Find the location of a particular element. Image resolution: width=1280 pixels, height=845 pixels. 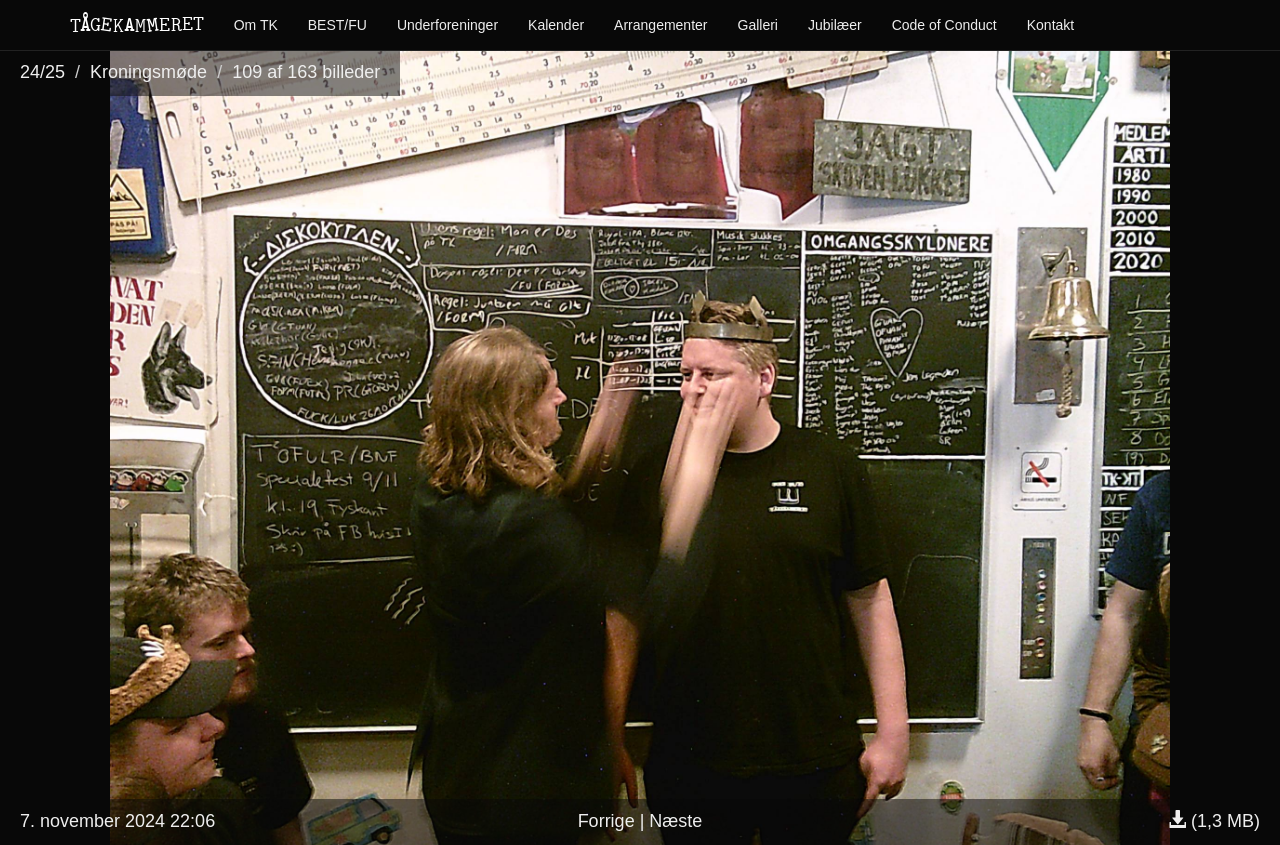

Galleri is located at coordinates (758, 25).